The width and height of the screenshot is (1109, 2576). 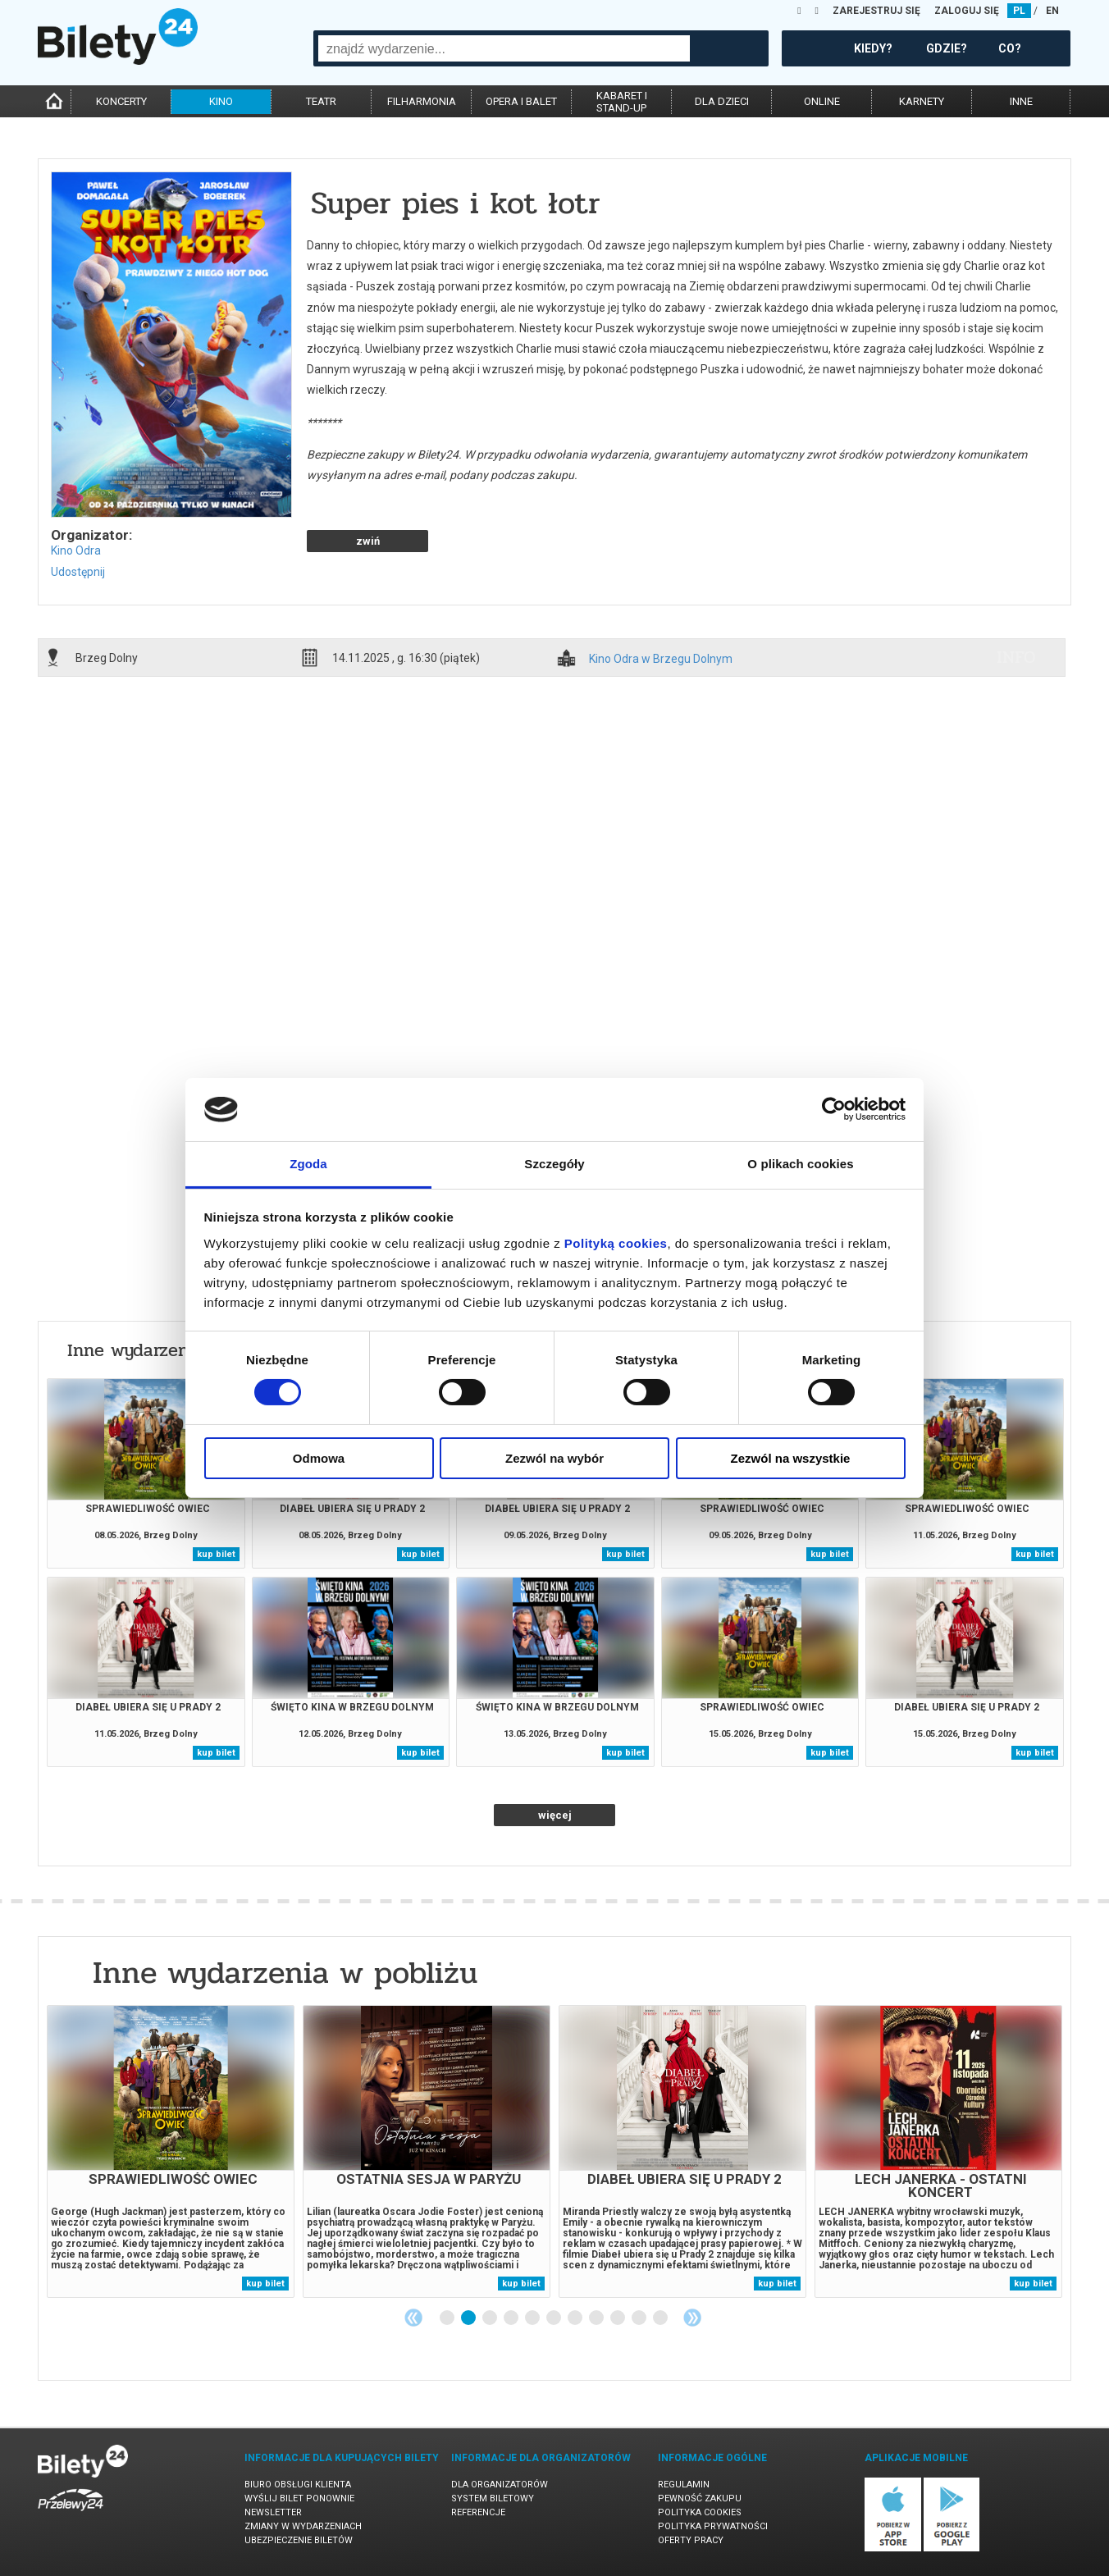 What do you see at coordinates (700, 2512) in the screenshot?
I see `Polityka cookies` at bounding box center [700, 2512].